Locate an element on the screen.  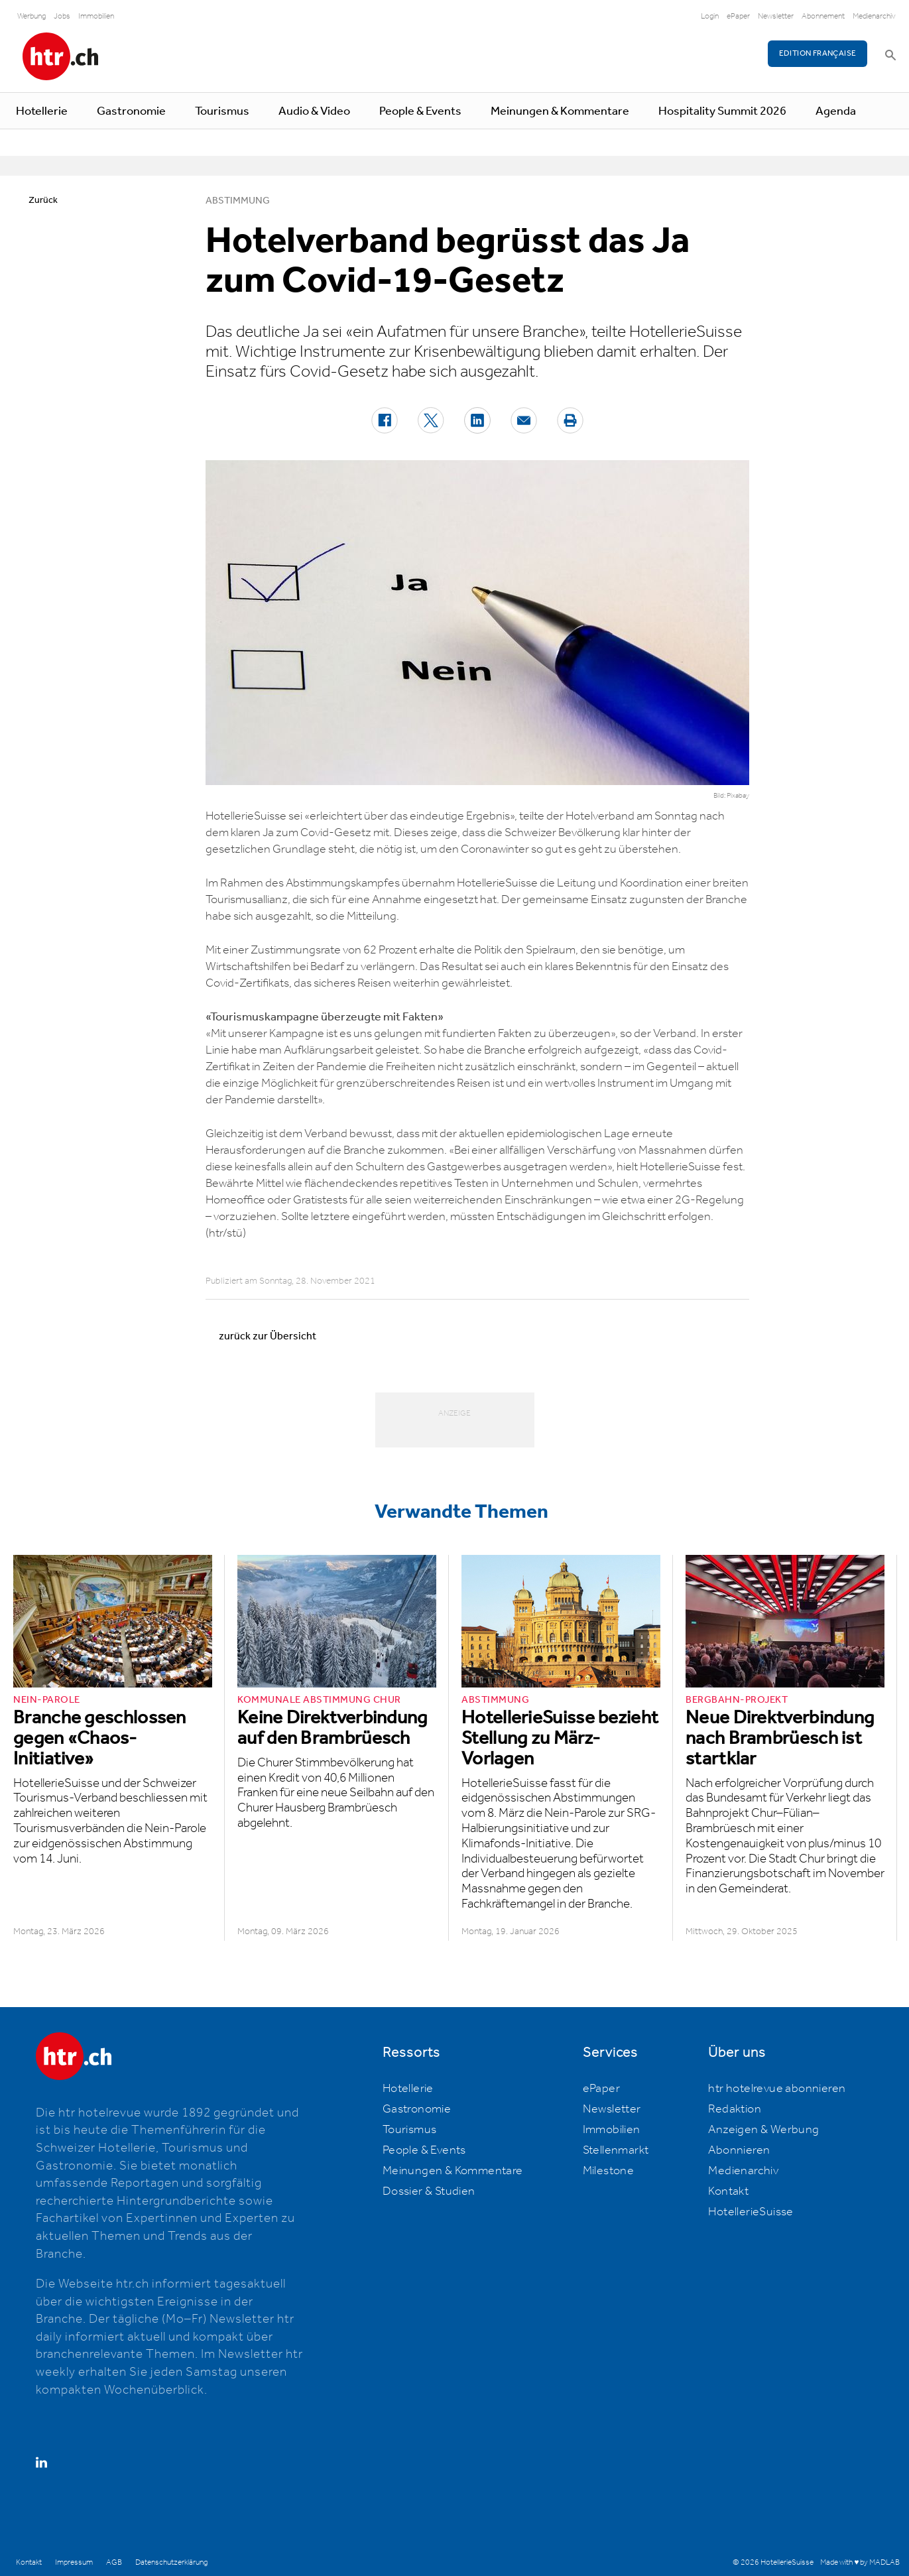
Made with ♥ by MADLAB is located at coordinates (860, 2562).